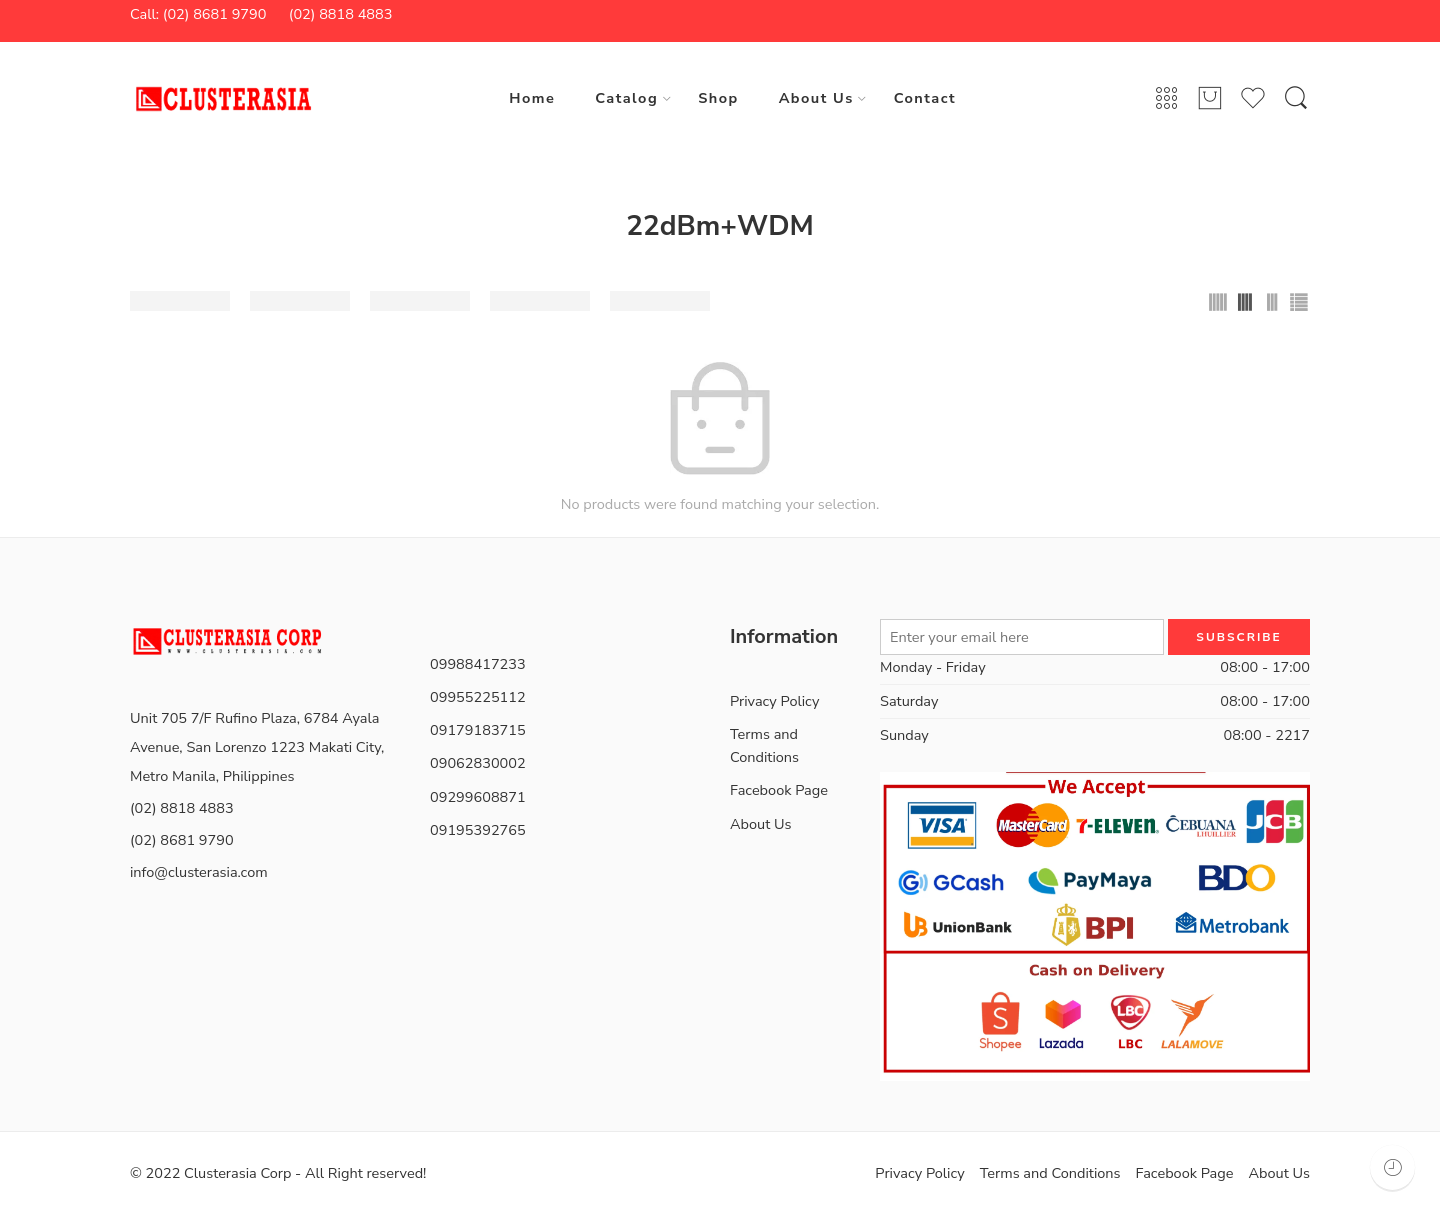 This screenshot has height=1215, width=1440. I want to click on Terms and Conditions, so click(764, 745).